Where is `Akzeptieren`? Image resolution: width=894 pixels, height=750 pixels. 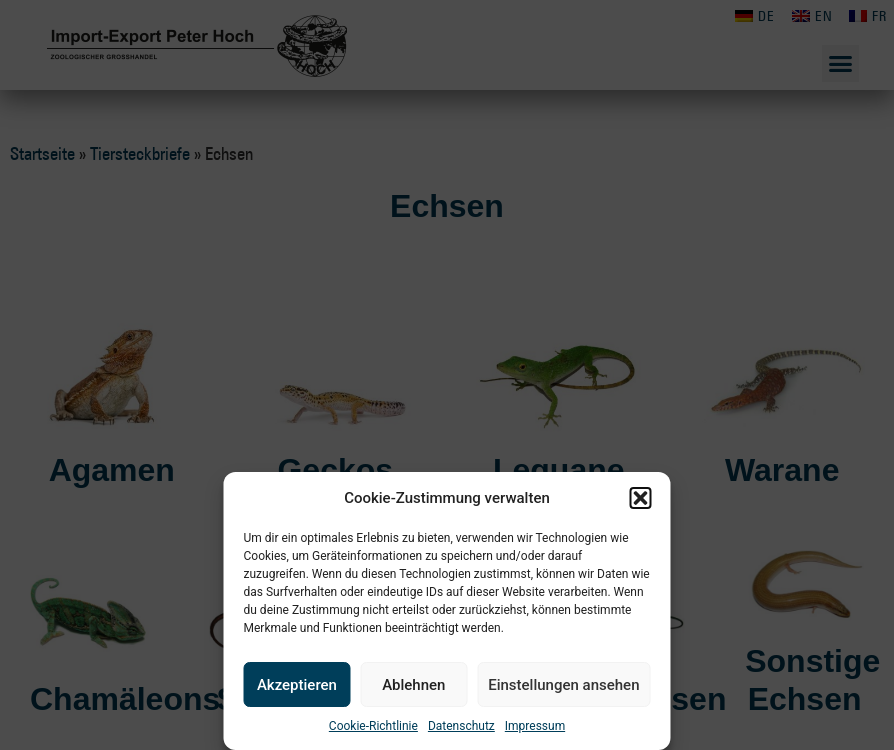 Akzeptieren is located at coordinates (297, 685).